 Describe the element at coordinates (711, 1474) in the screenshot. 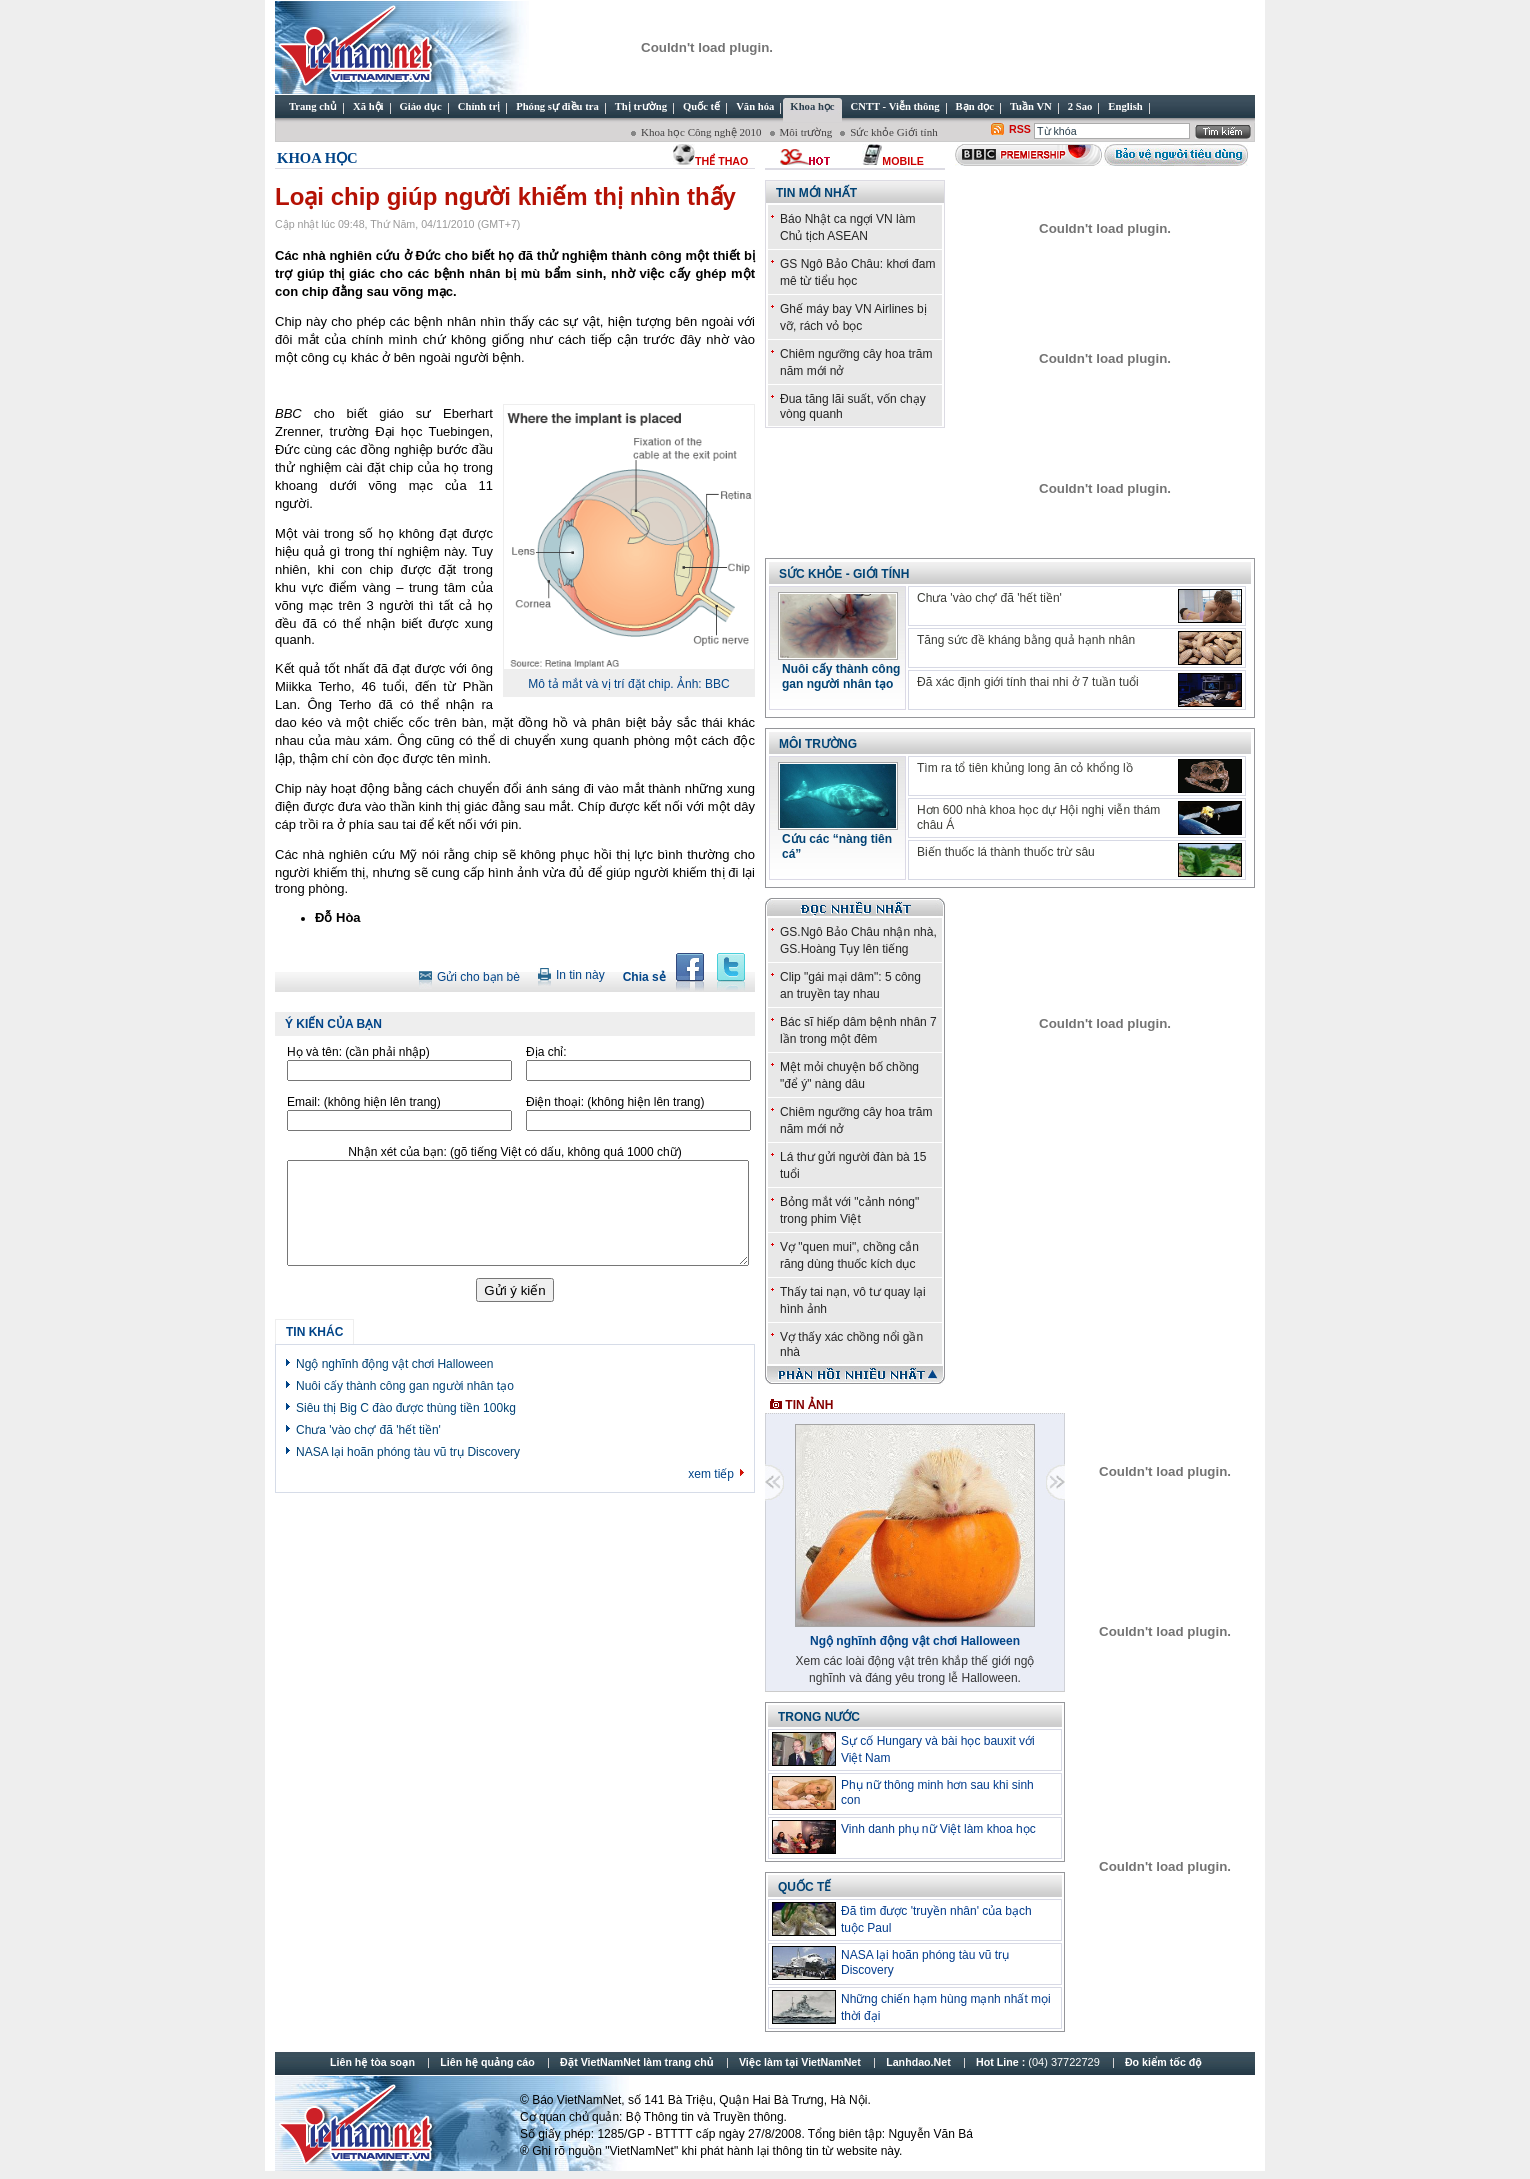

I see `xem tiếp` at that location.